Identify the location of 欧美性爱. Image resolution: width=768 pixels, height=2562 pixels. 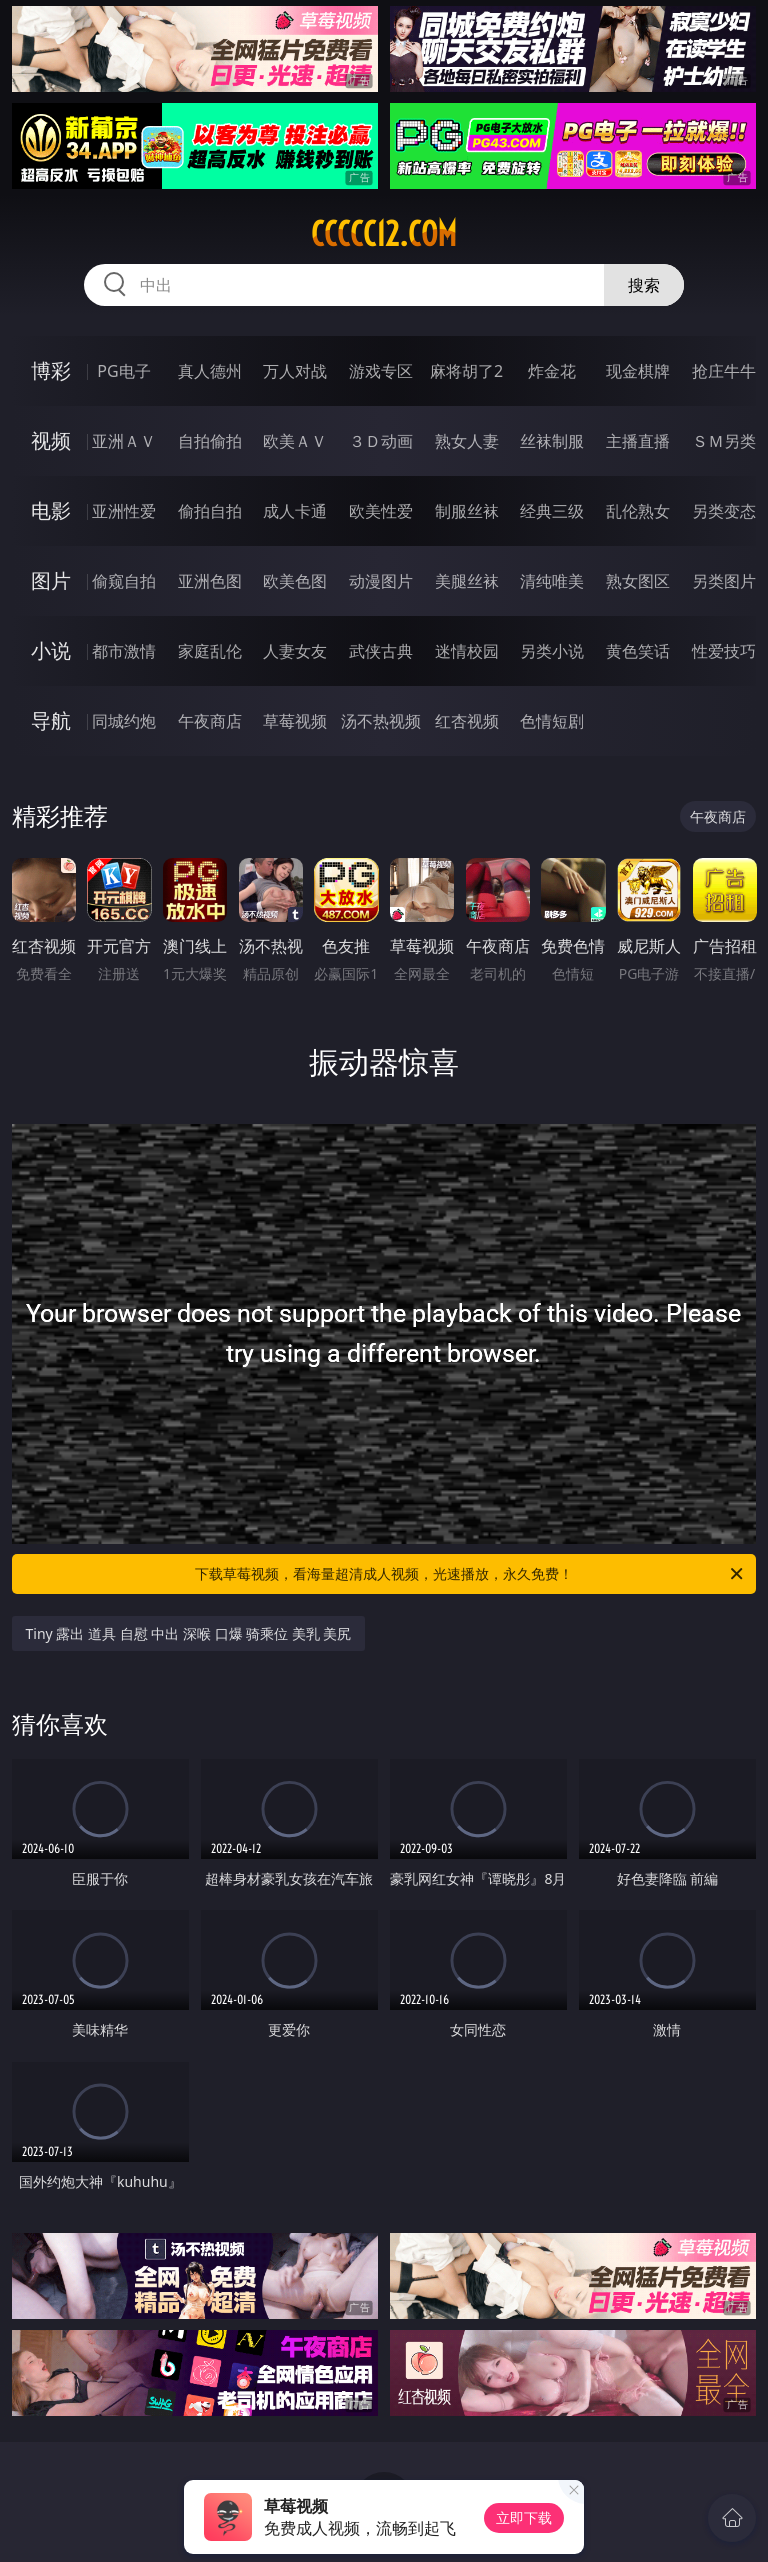
(381, 511).